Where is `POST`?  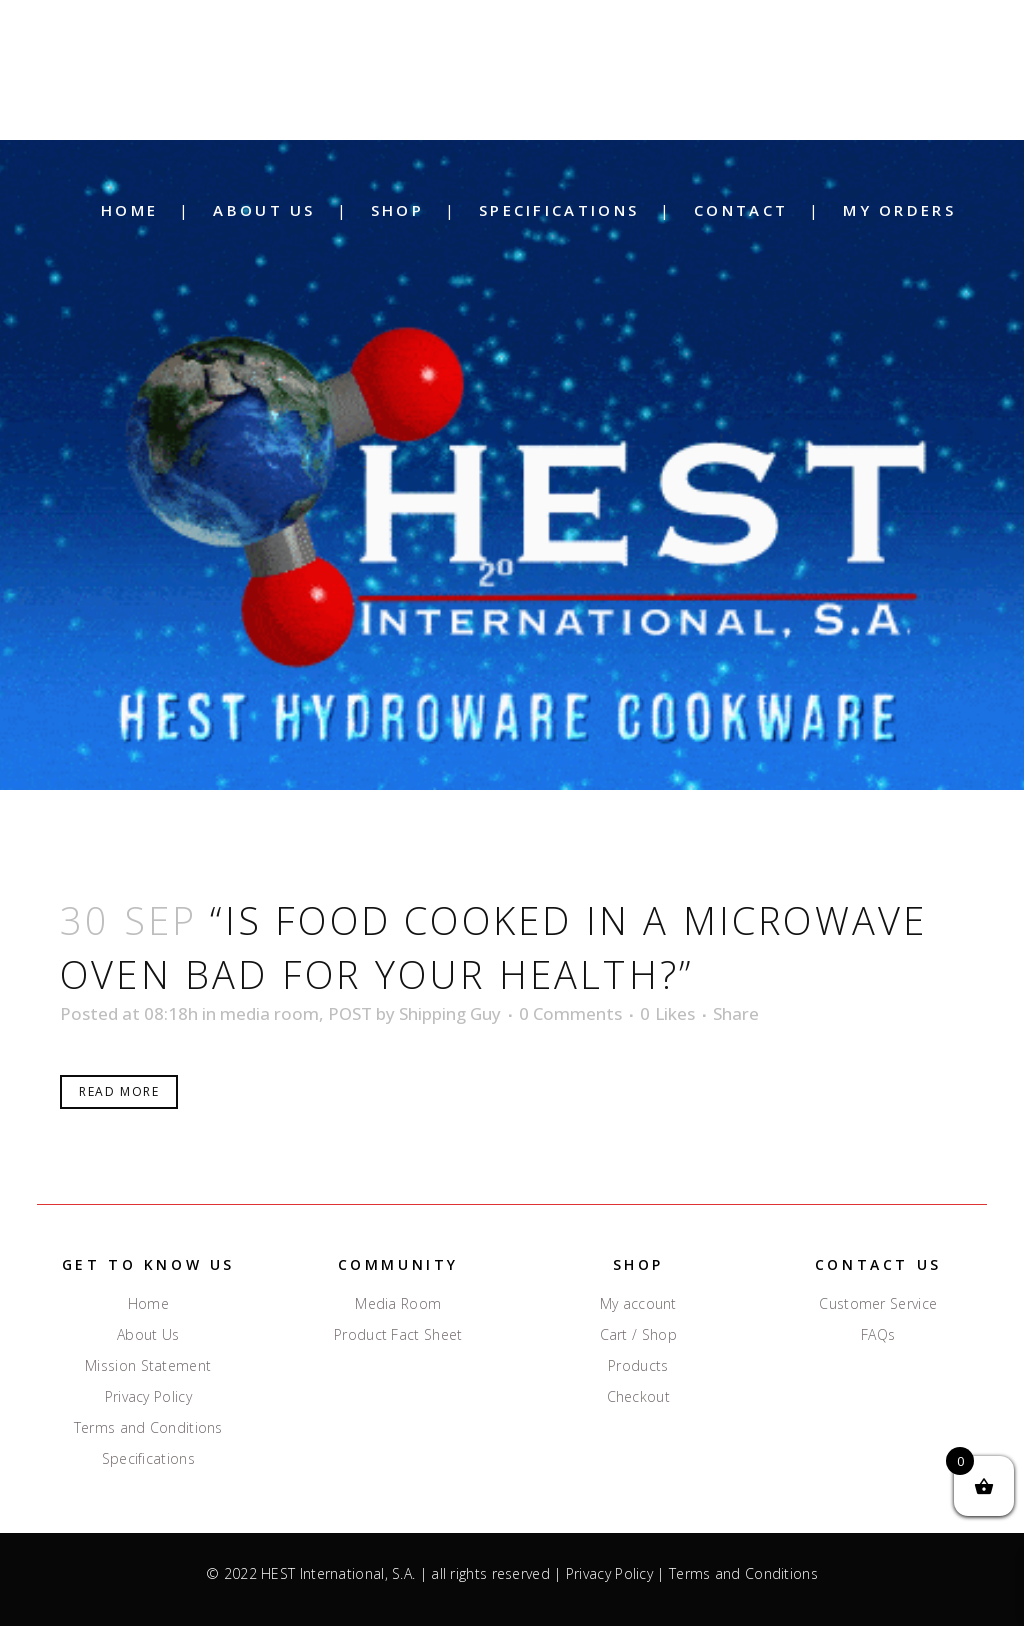 POST is located at coordinates (350, 1013).